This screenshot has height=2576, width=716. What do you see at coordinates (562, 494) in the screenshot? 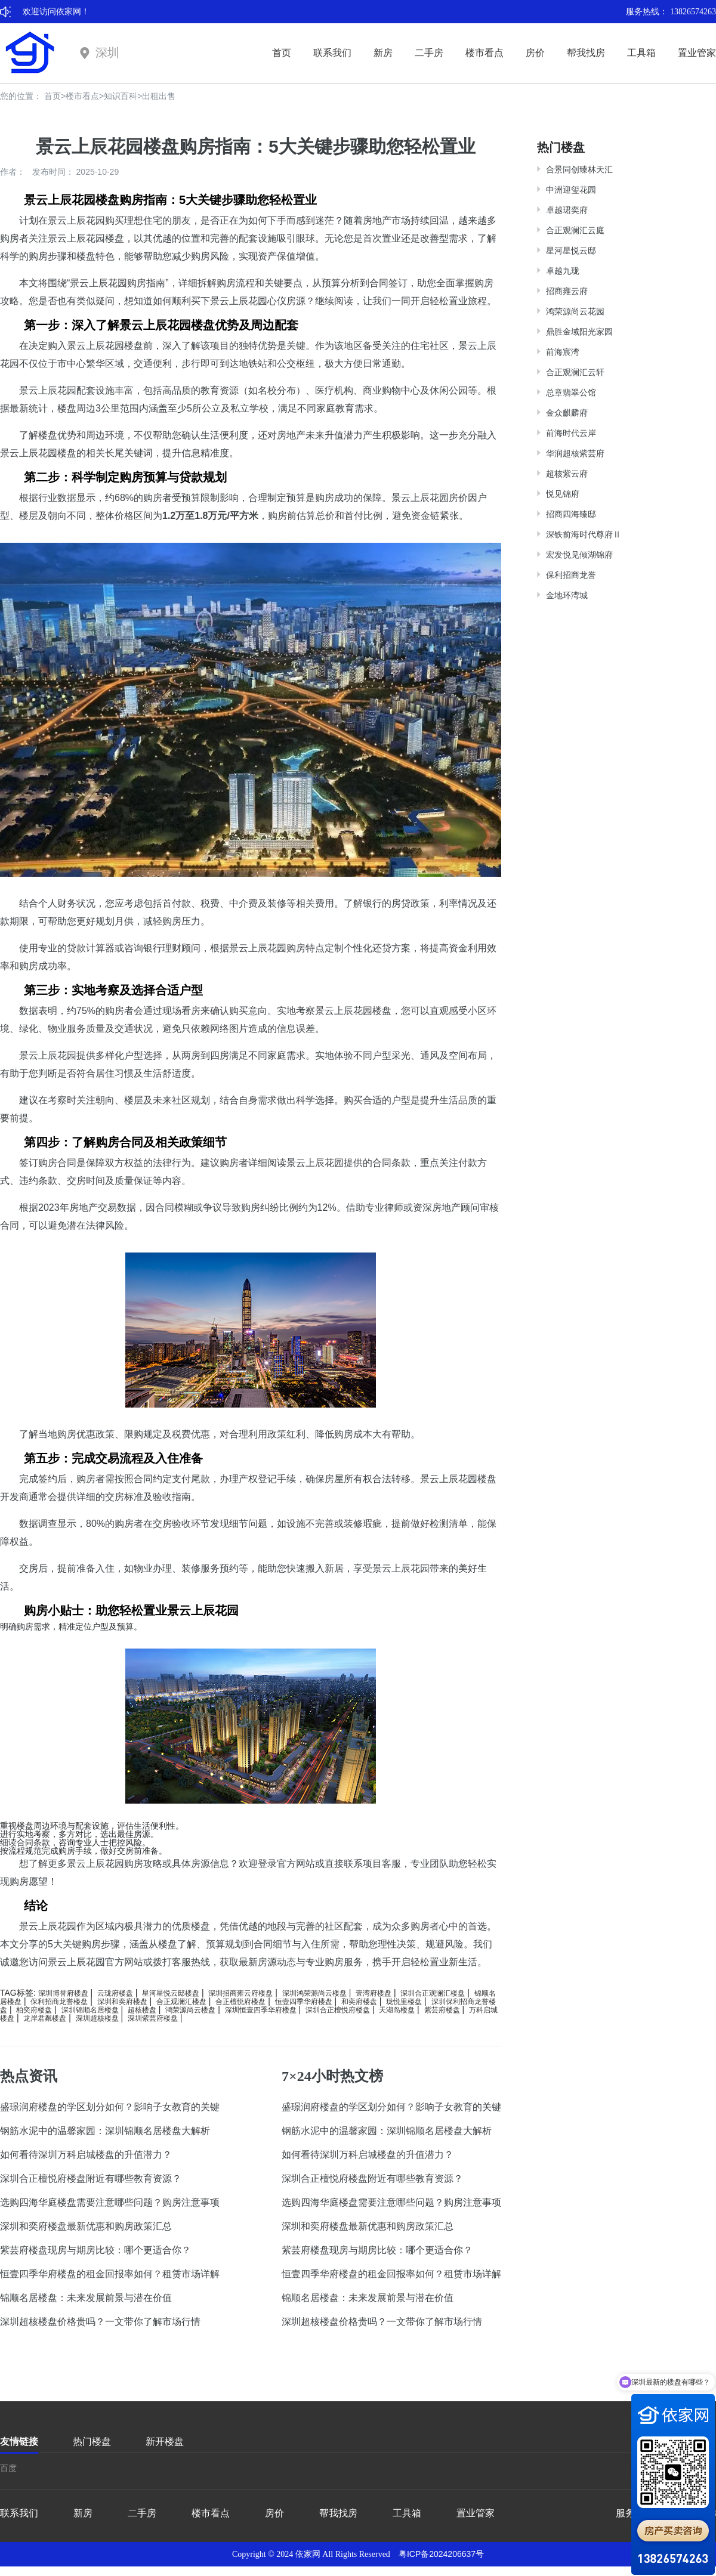
I see `悦见锦府` at bounding box center [562, 494].